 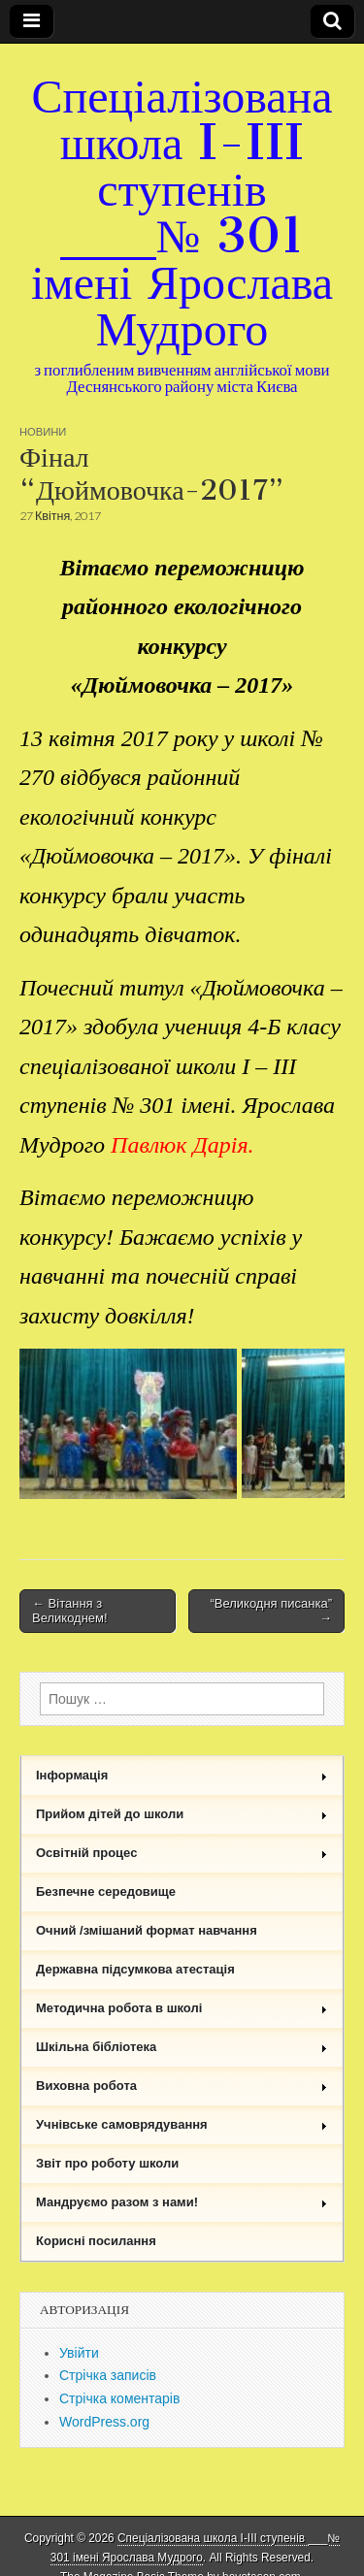 I want to click on Освітній процес, so click(x=182, y=1852).